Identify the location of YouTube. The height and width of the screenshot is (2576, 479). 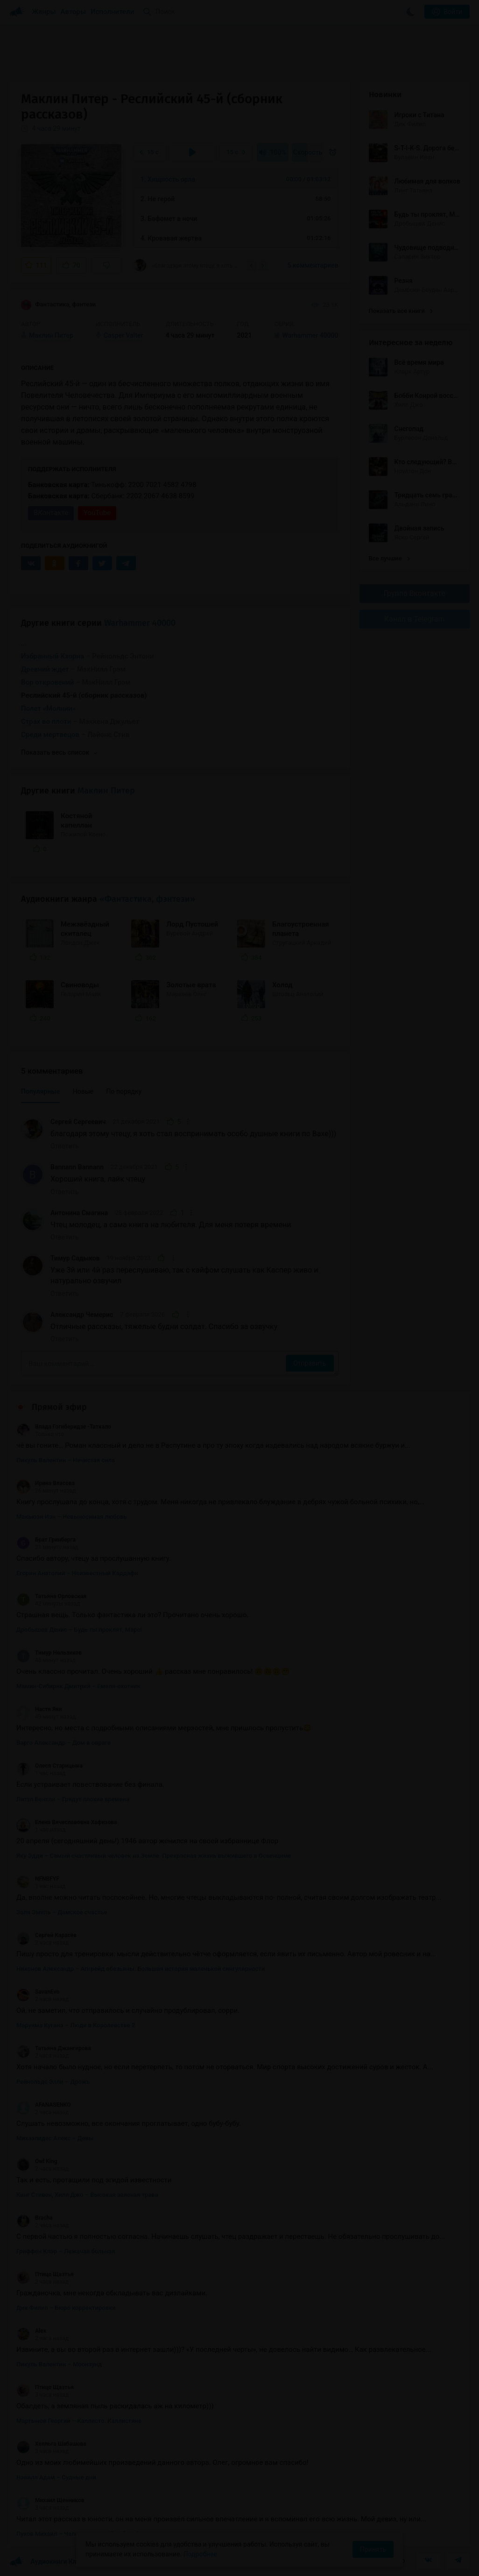
(97, 513).